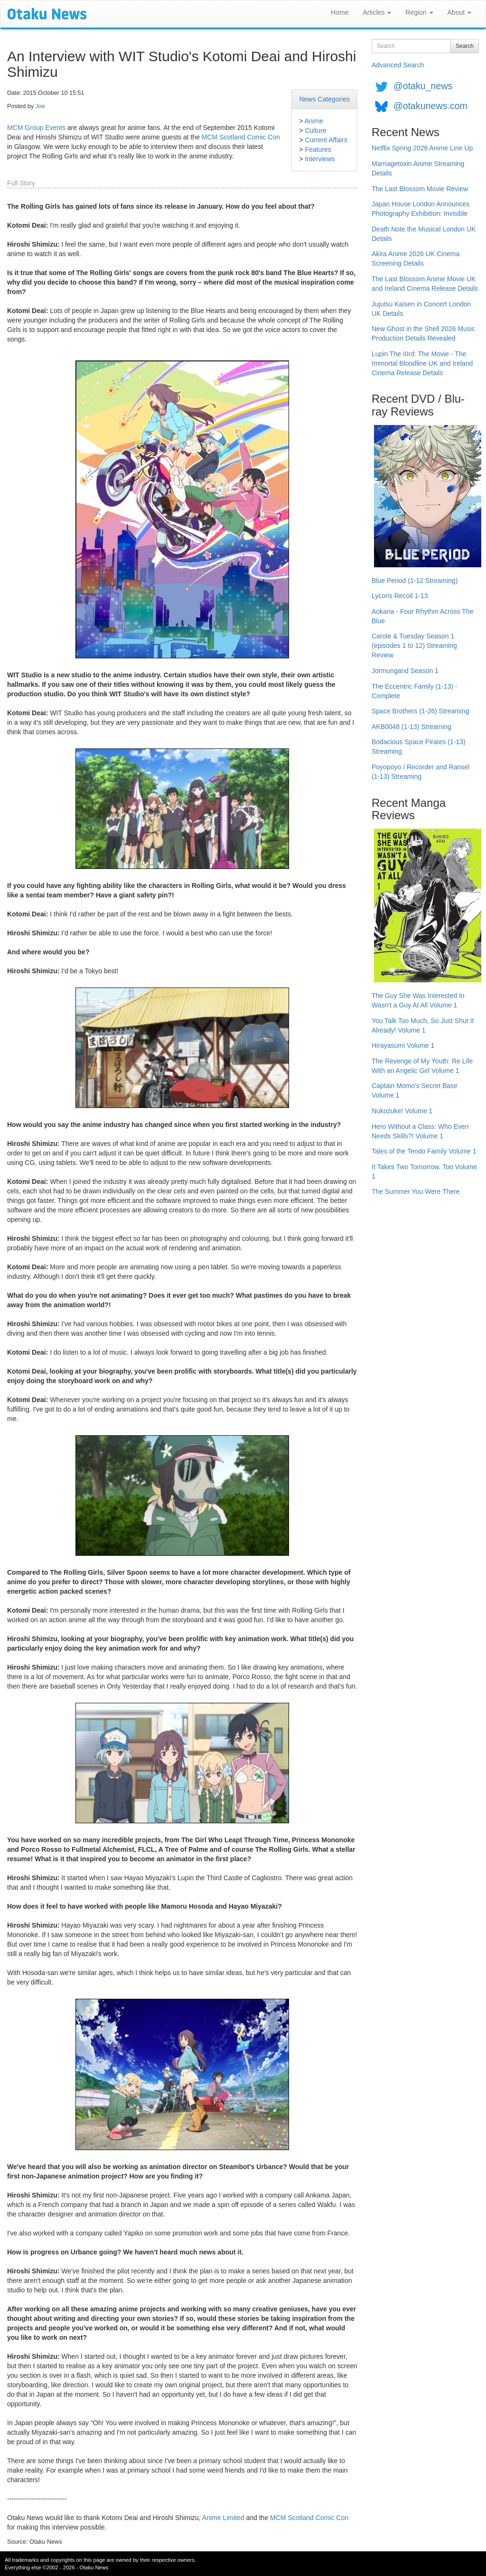 Image resolution: width=486 pixels, height=2576 pixels. What do you see at coordinates (423, 1025) in the screenshot?
I see `You Talk Too Much, So Just Shut It Already! Volume 1` at bounding box center [423, 1025].